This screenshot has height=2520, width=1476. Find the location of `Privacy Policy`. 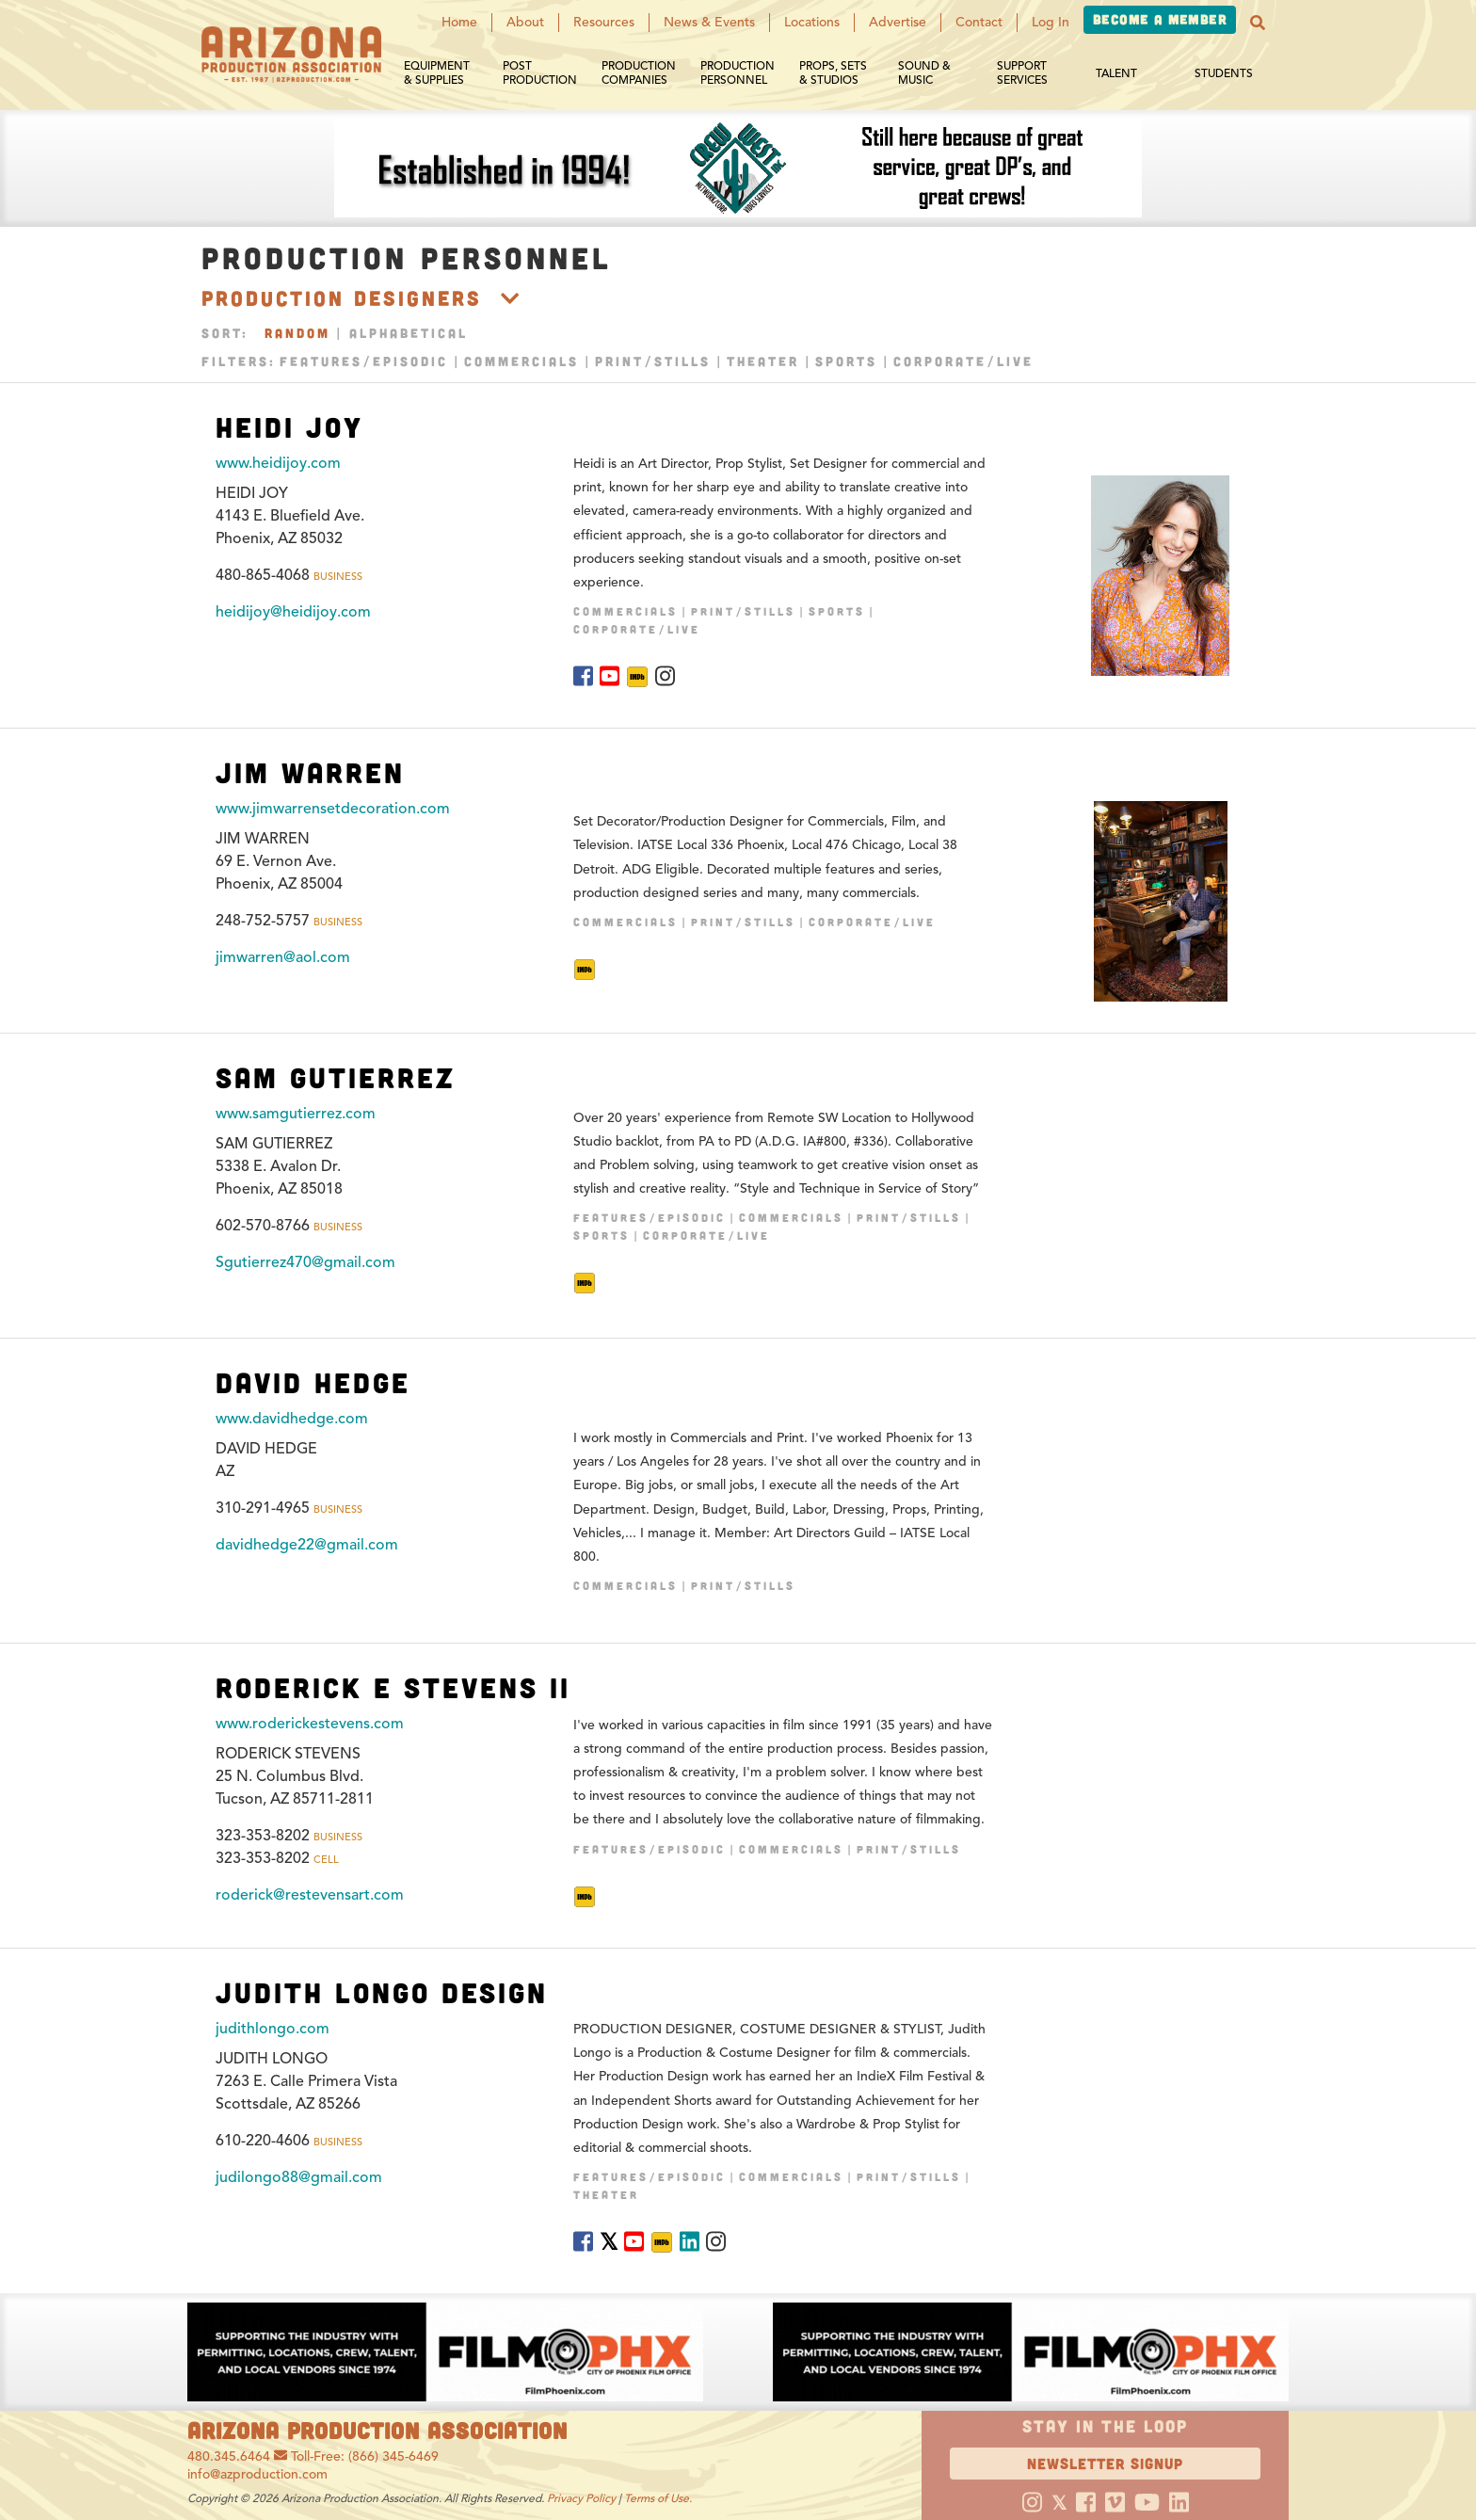

Privacy Policy is located at coordinates (581, 2498).